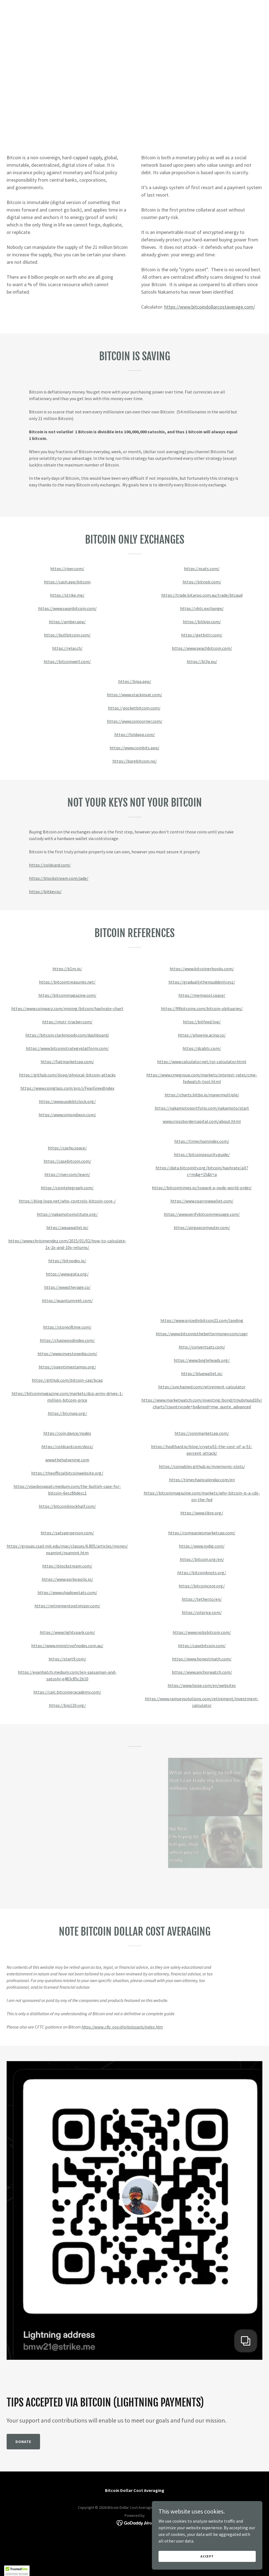  What do you see at coordinates (67, 635) in the screenshot?
I see `https://bullbitcoin.com/` at bounding box center [67, 635].